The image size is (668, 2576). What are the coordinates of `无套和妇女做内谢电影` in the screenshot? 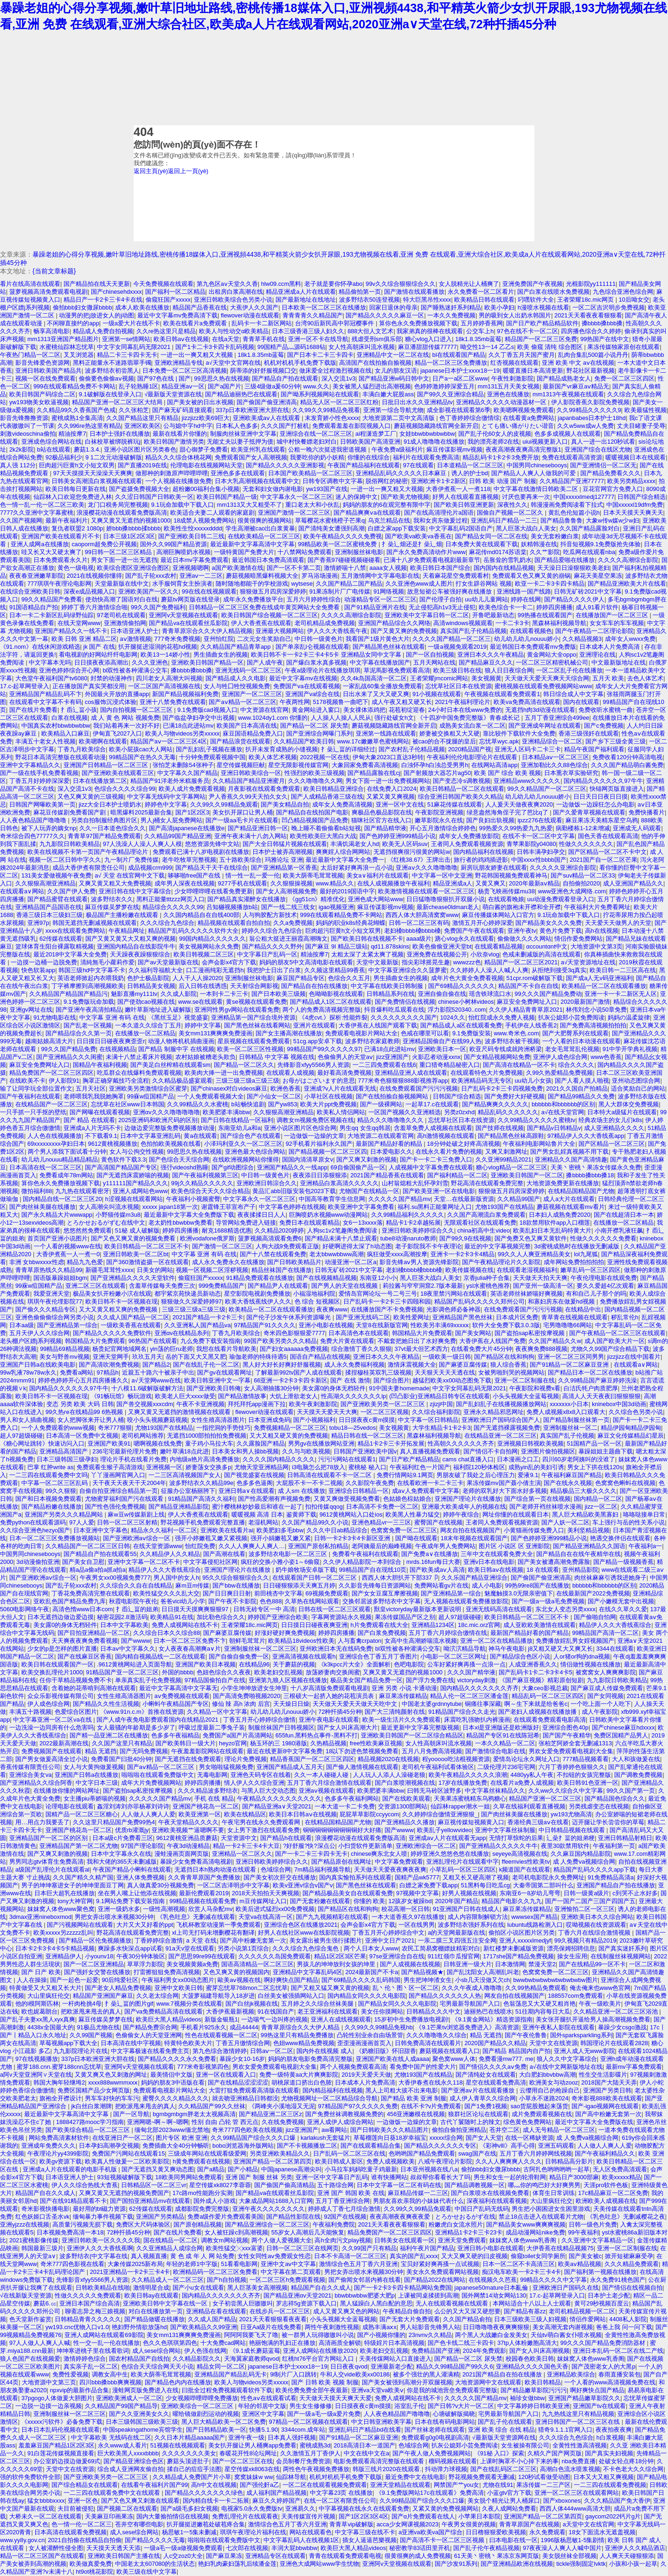 It's located at (273, 488).